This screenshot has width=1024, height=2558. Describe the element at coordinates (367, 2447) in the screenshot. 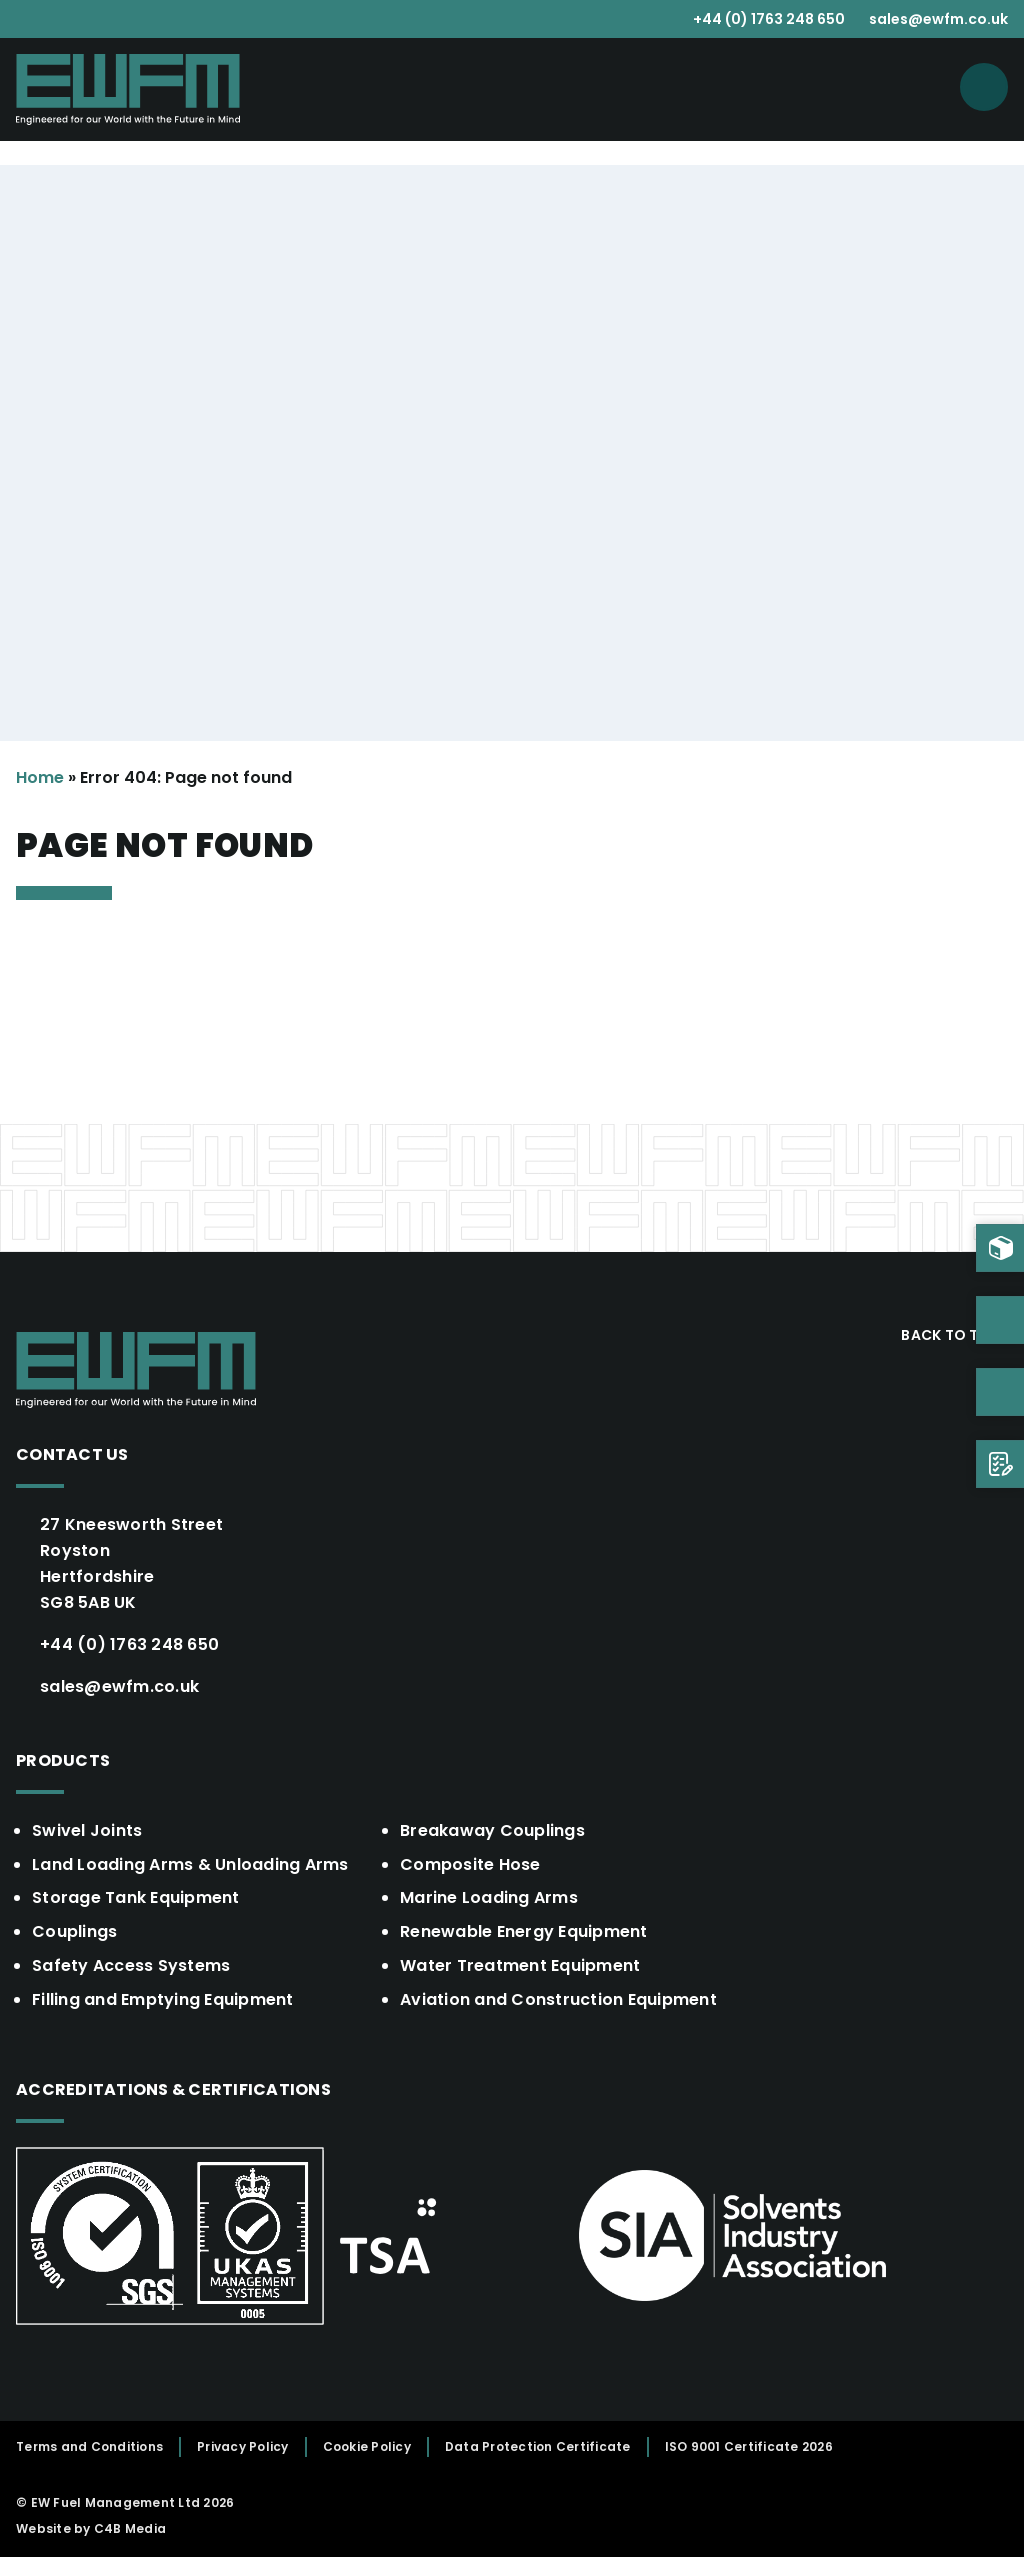

I see `Cookie Policy` at that location.